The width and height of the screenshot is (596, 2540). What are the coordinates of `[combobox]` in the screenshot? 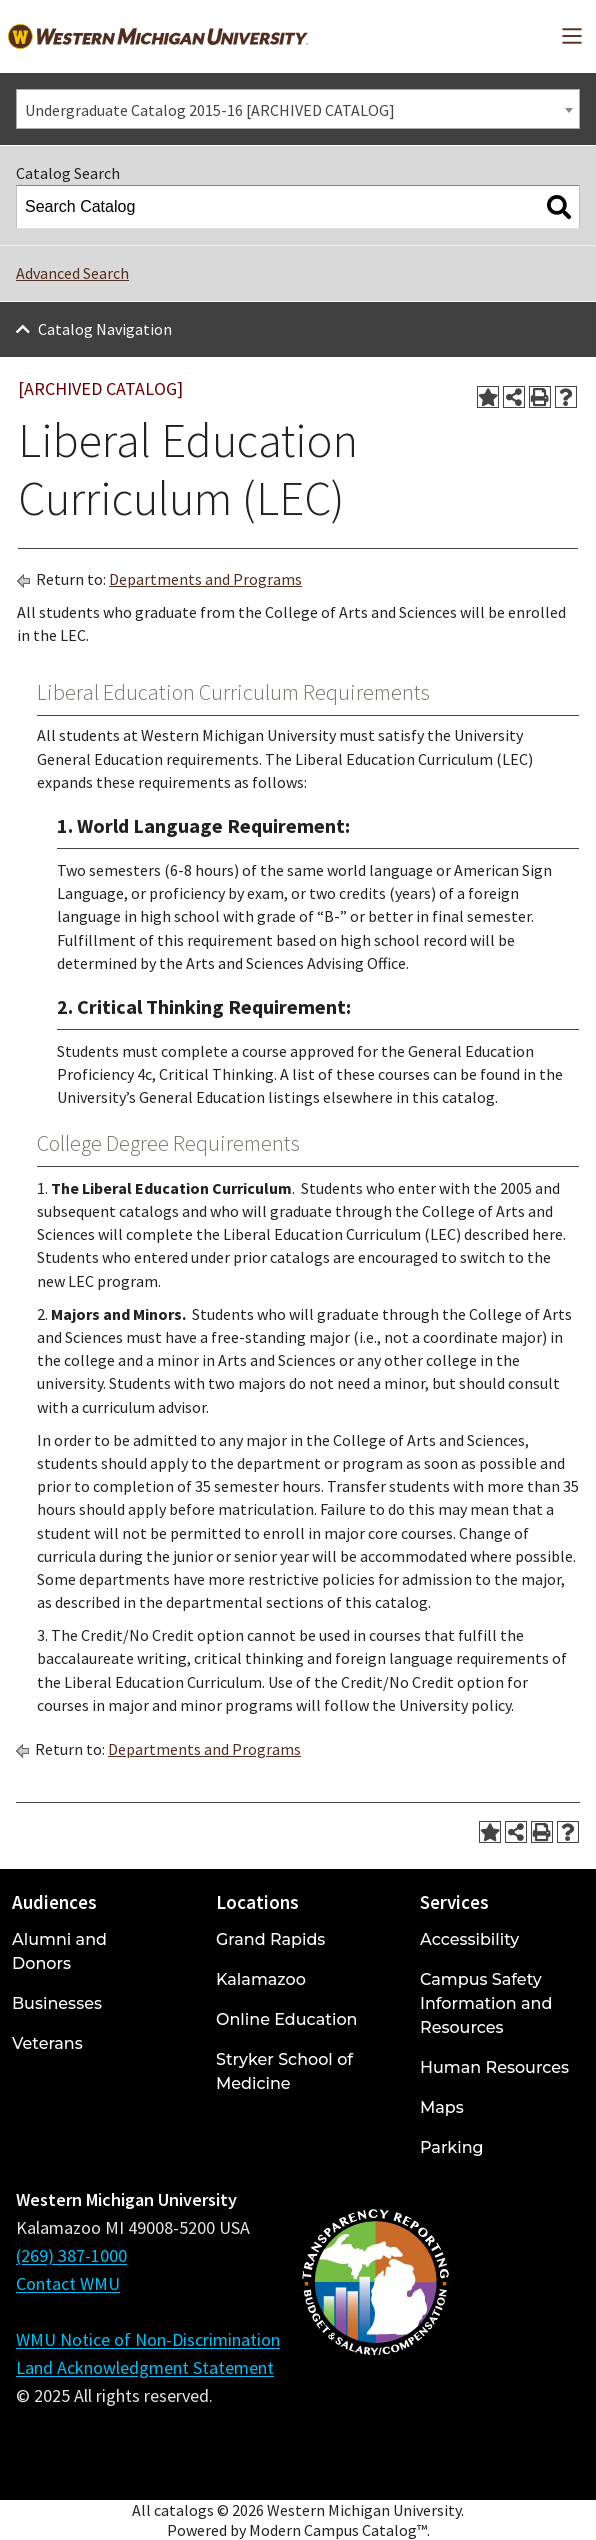 It's located at (298, 109).